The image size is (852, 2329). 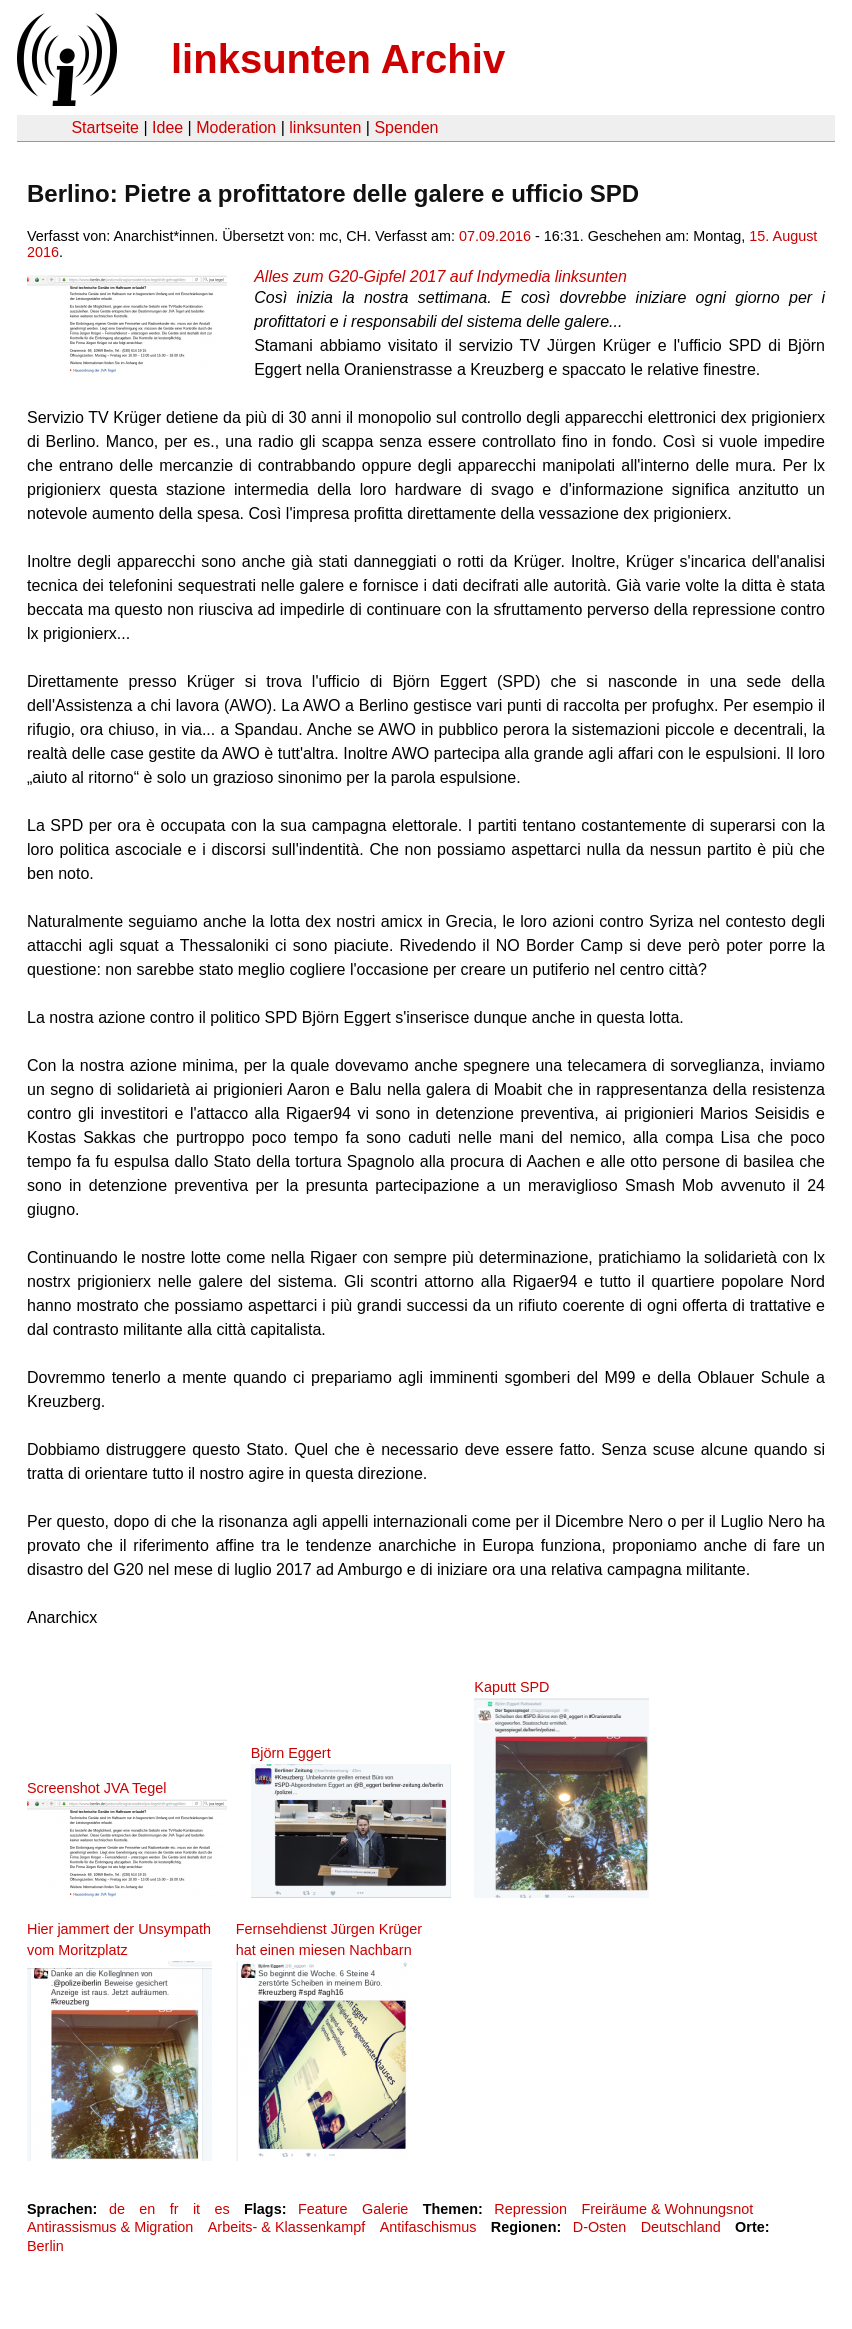 What do you see at coordinates (105, 127) in the screenshot?
I see `Startseite` at bounding box center [105, 127].